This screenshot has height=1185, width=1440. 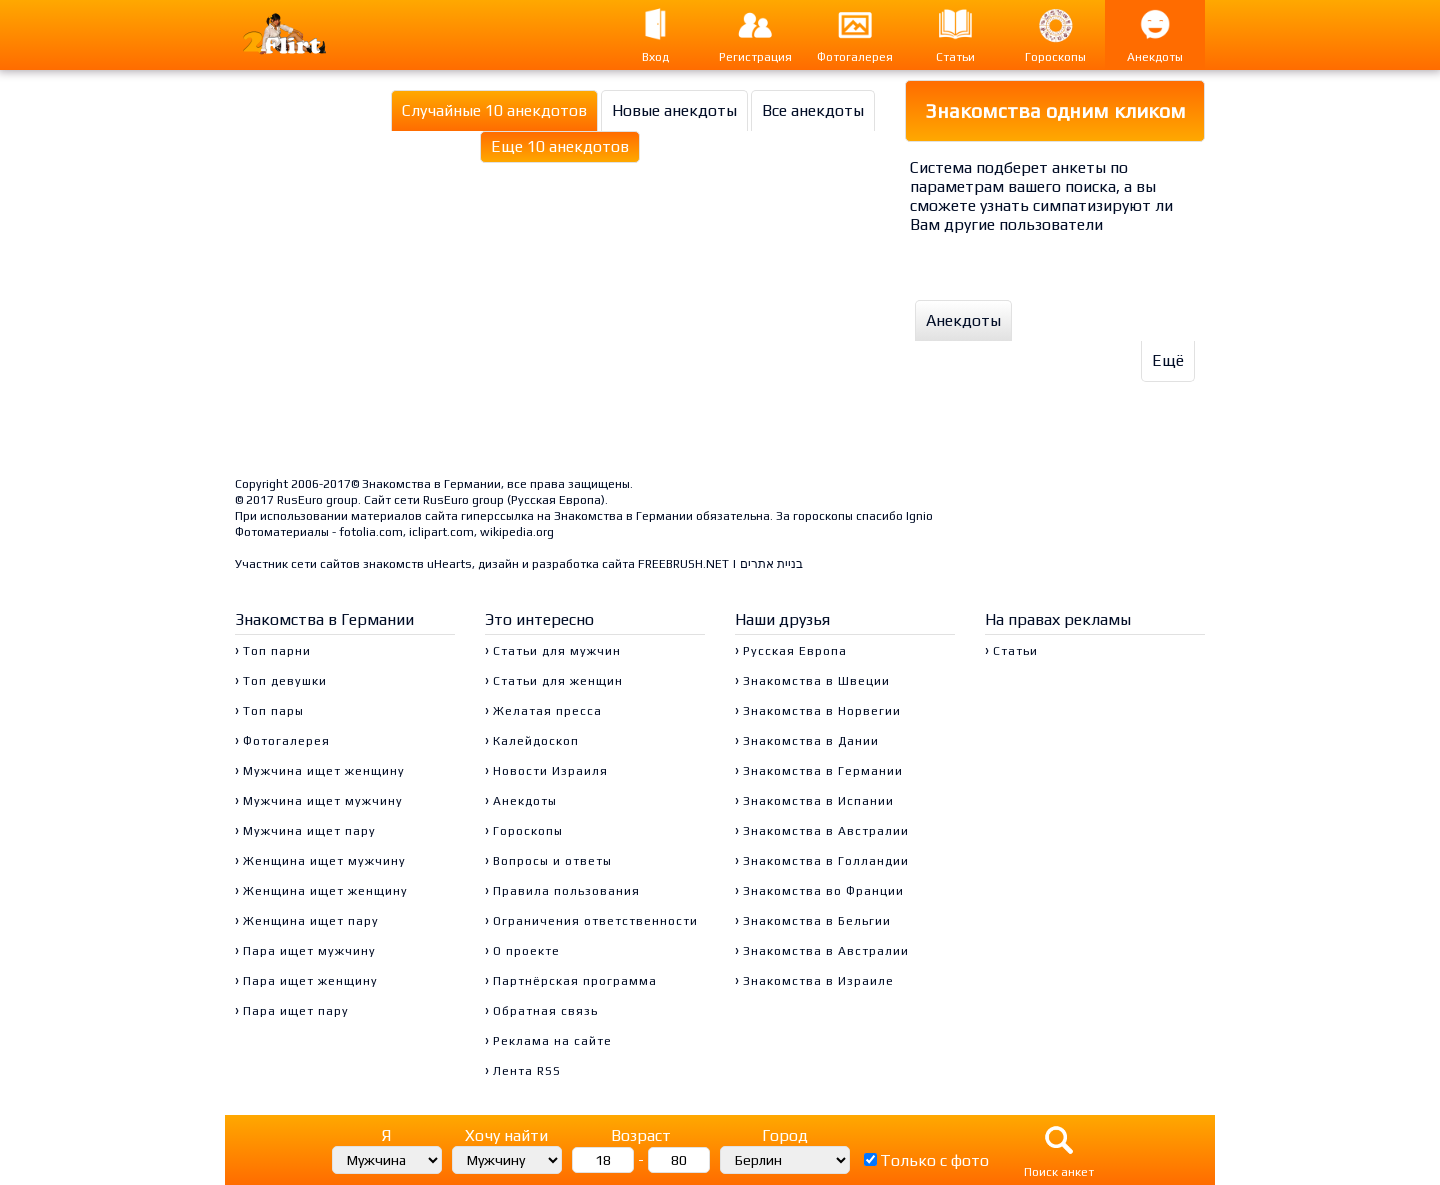 I want to click on Русская Европа, so click(x=556, y=500).